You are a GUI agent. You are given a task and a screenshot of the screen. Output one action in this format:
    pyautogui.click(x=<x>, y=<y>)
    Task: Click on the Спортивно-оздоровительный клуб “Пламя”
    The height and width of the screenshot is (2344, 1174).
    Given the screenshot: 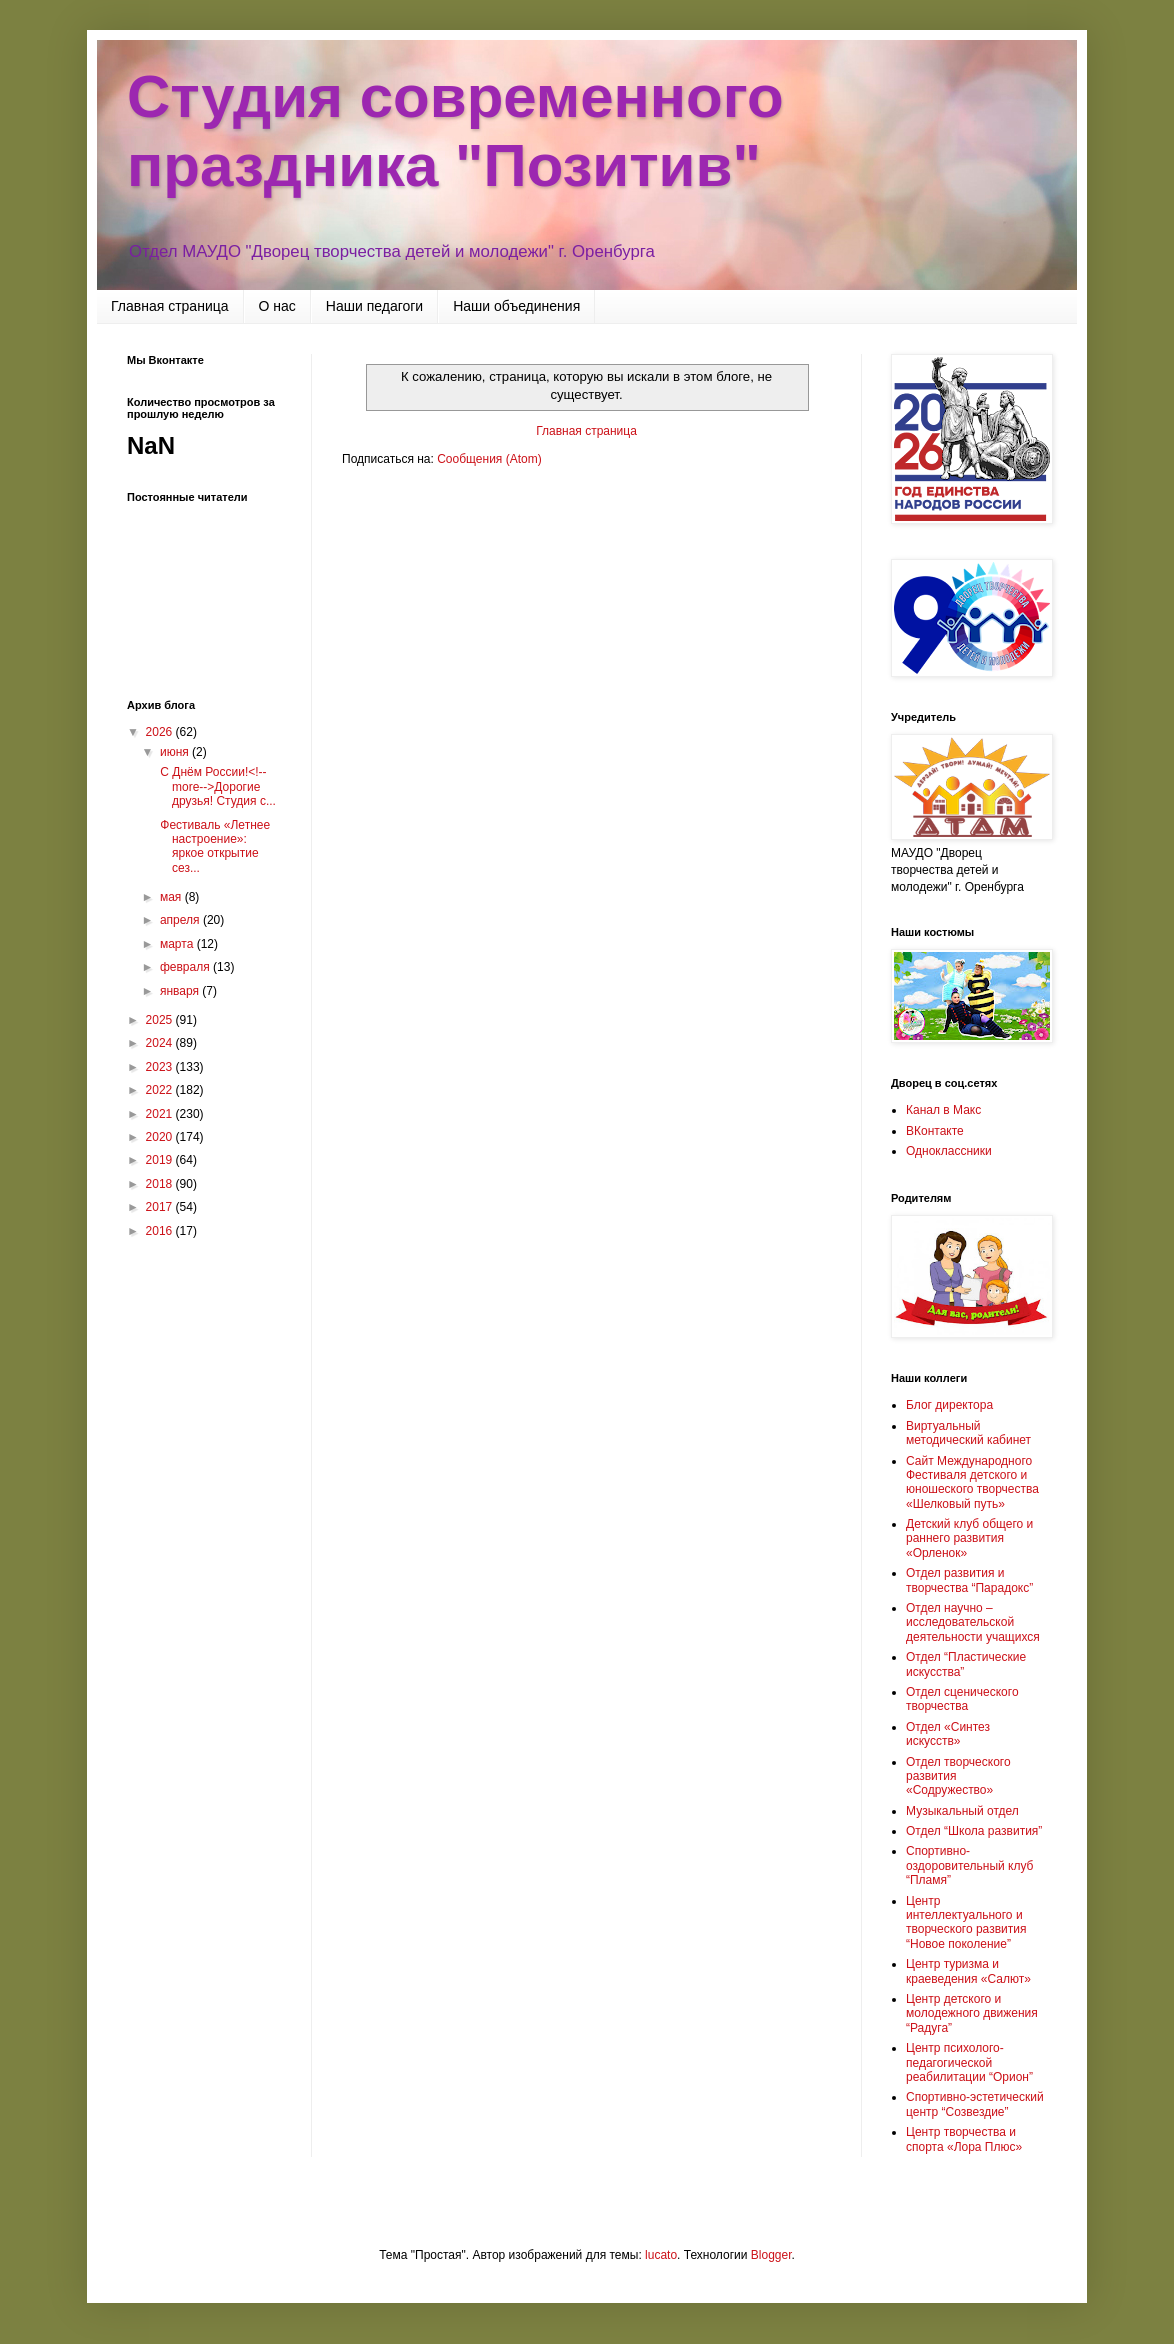 What is the action you would take?
    pyautogui.click(x=969, y=1865)
    